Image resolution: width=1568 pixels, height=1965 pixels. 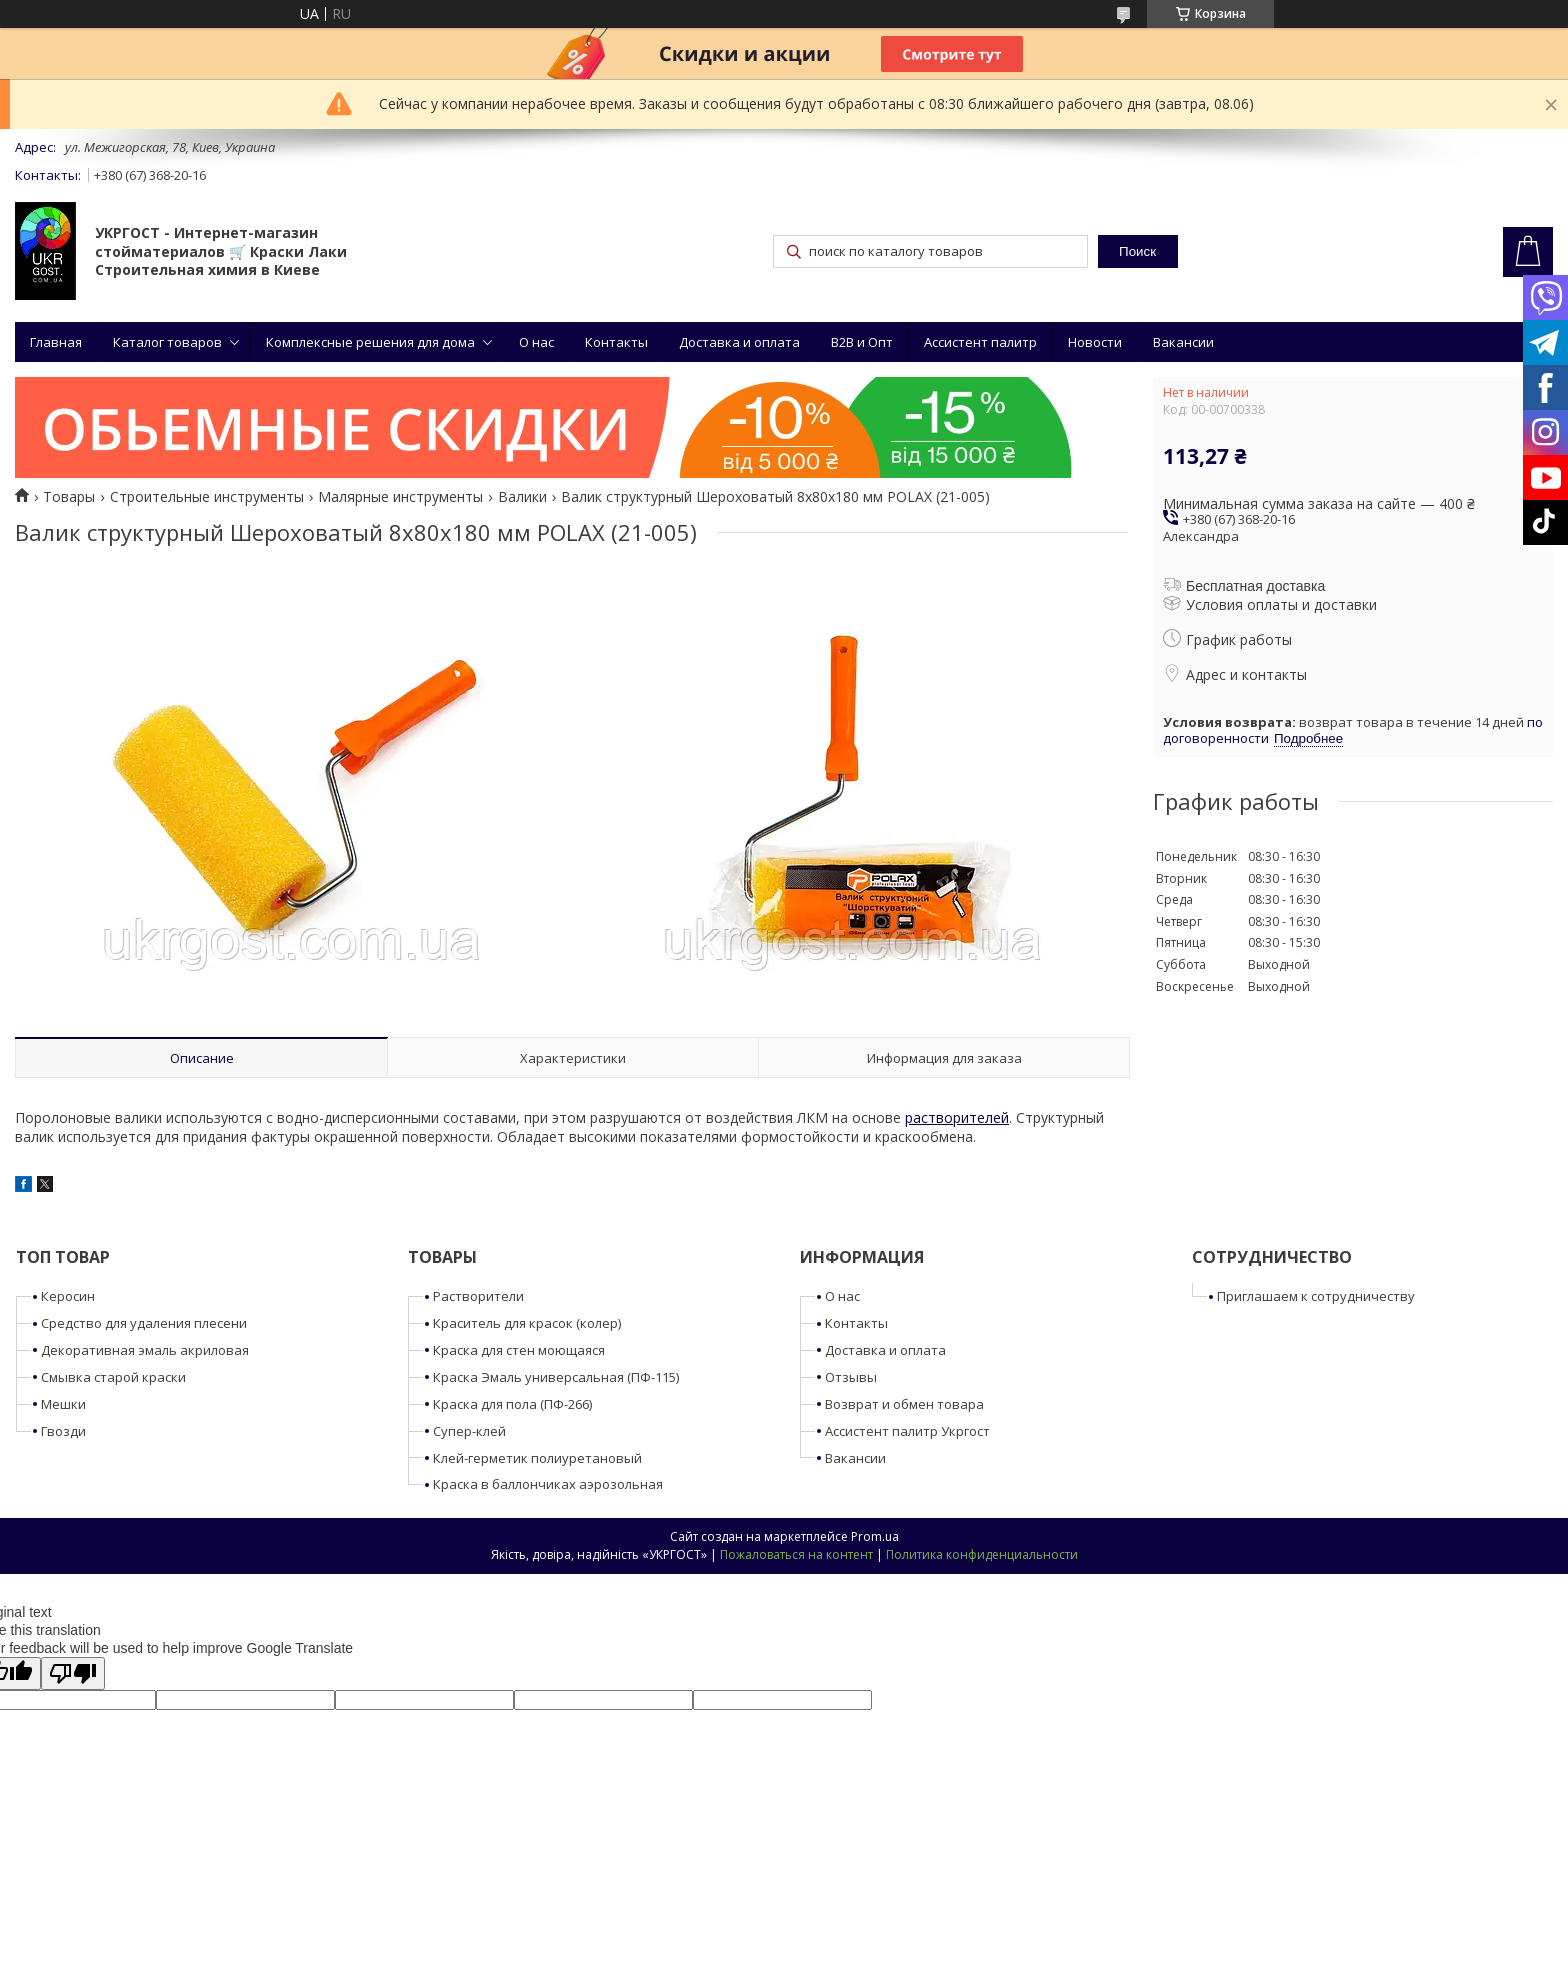 What do you see at coordinates (1095, 342) in the screenshot?
I see `Новости` at bounding box center [1095, 342].